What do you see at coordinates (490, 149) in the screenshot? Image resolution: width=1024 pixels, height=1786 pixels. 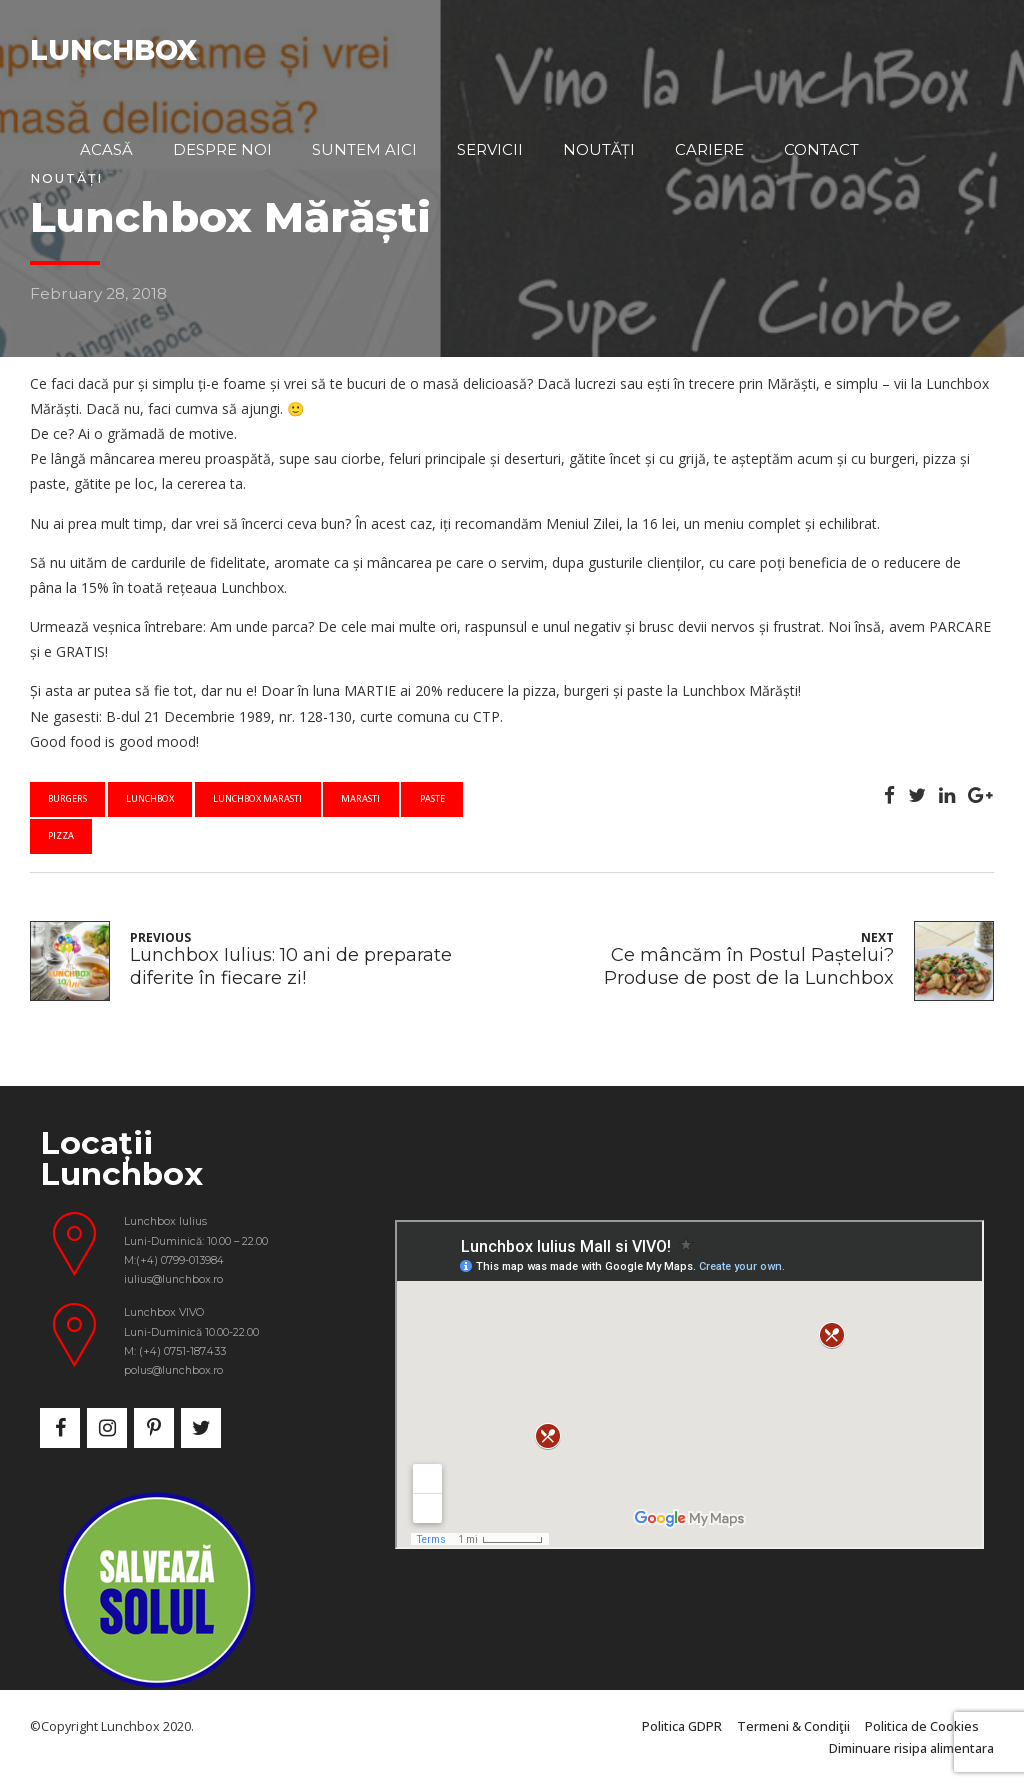 I see `Servicii` at bounding box center [490, 149].